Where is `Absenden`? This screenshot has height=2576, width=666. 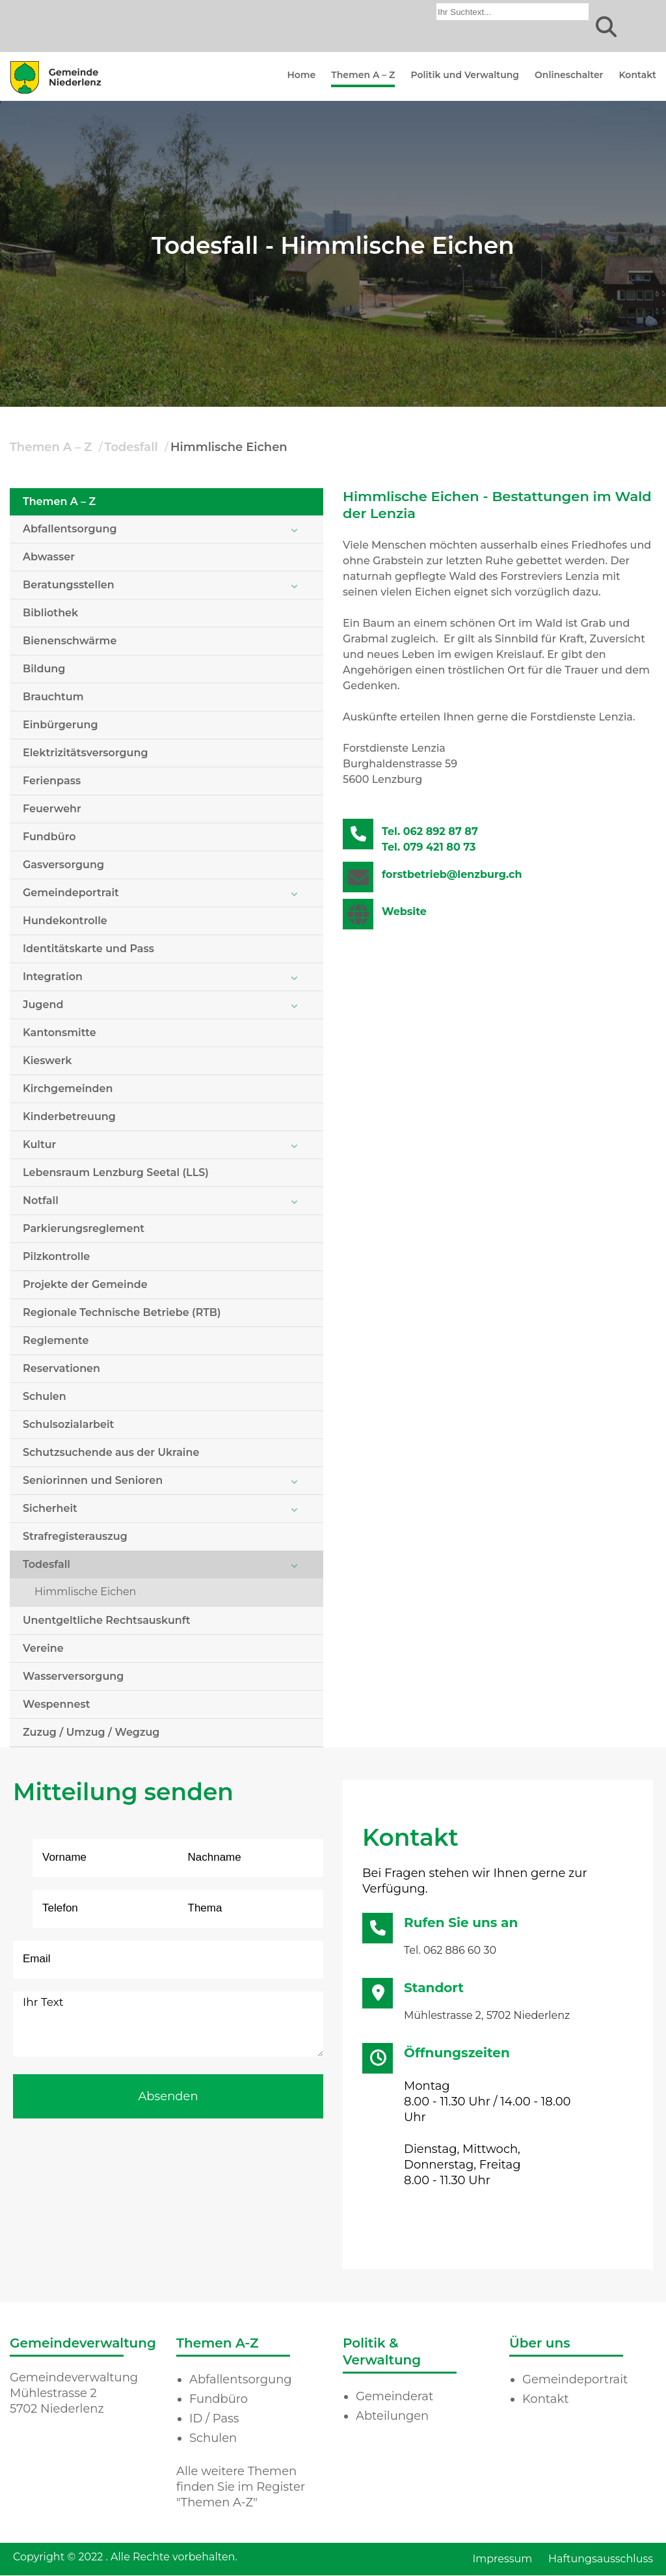 Absenden is located at coordinates (168, 2096).